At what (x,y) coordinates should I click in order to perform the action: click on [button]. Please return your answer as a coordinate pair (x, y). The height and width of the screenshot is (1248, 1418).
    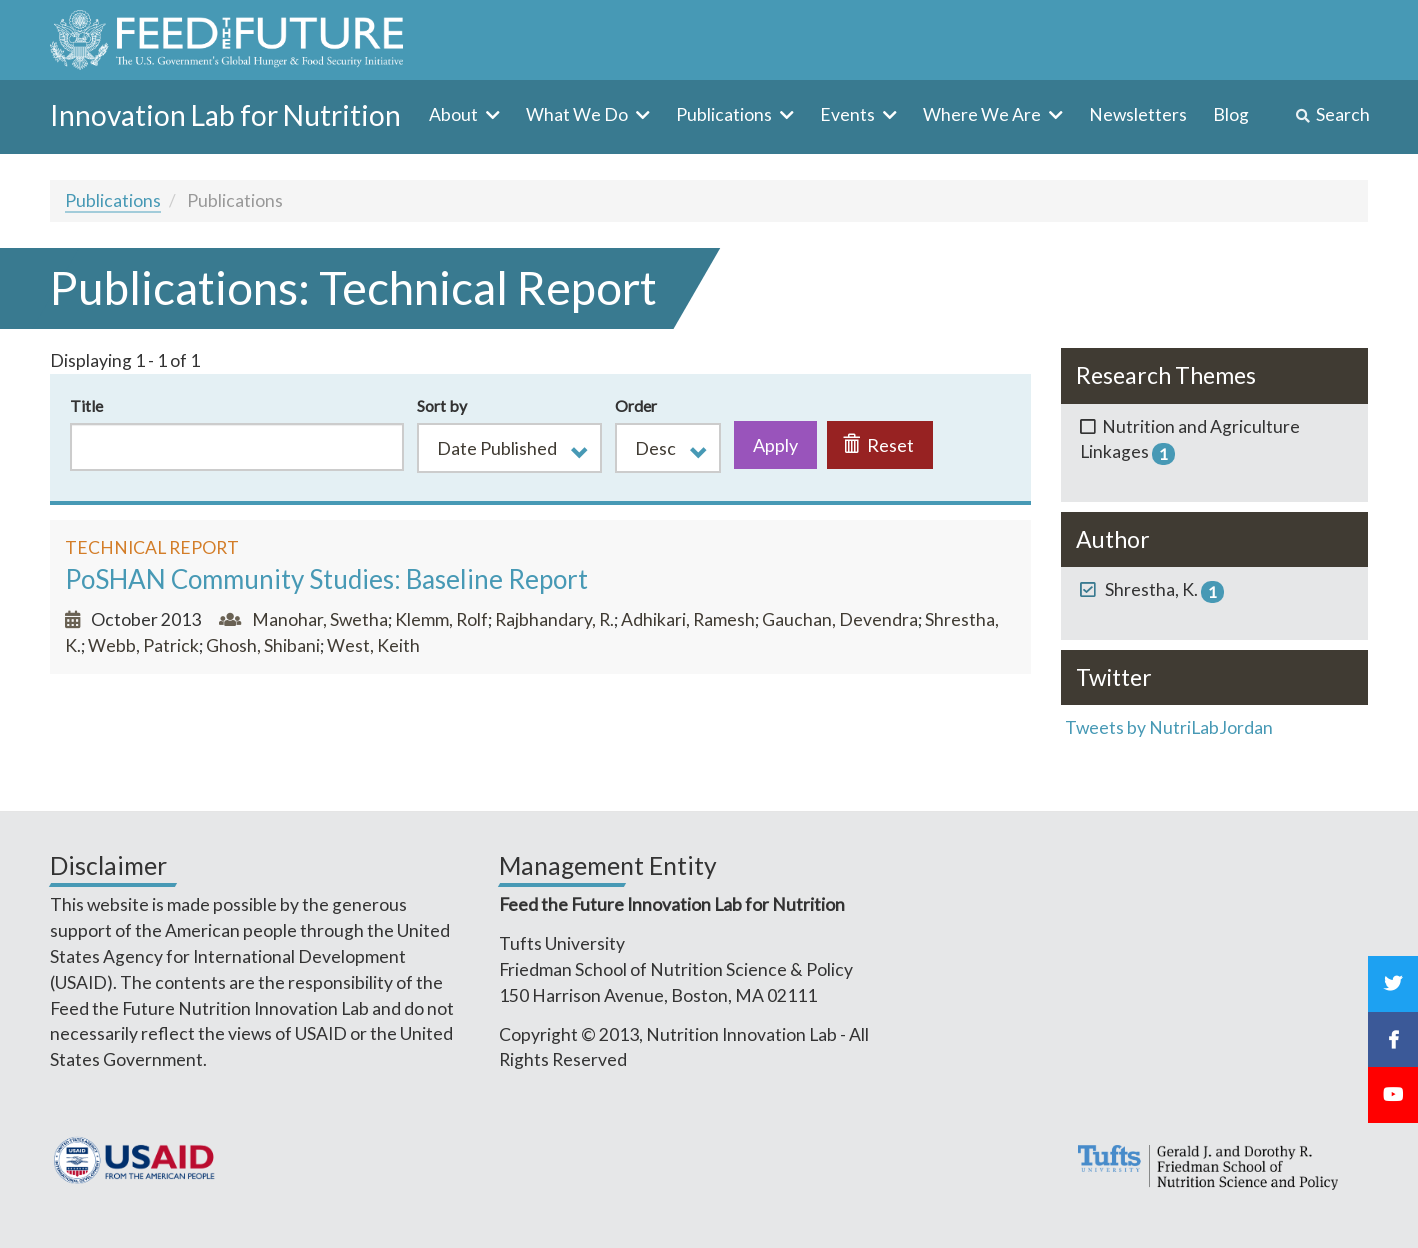
    Looking at the image, I should click on (509, 448).